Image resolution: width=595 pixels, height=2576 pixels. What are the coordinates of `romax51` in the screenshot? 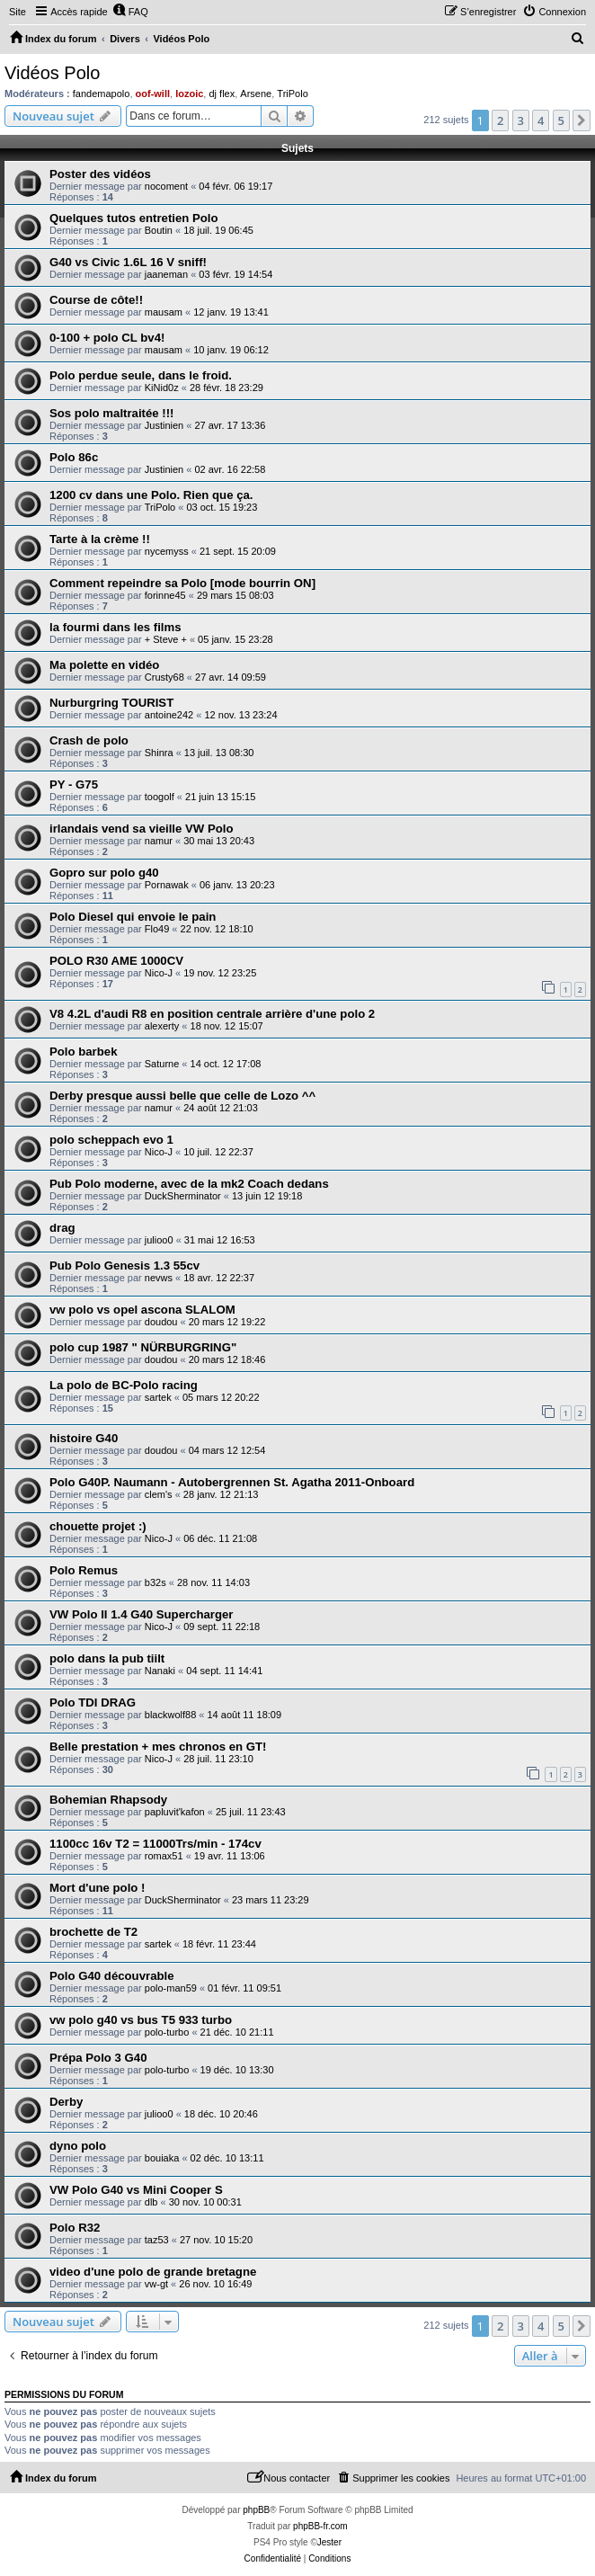 It's located at (164, 1855).